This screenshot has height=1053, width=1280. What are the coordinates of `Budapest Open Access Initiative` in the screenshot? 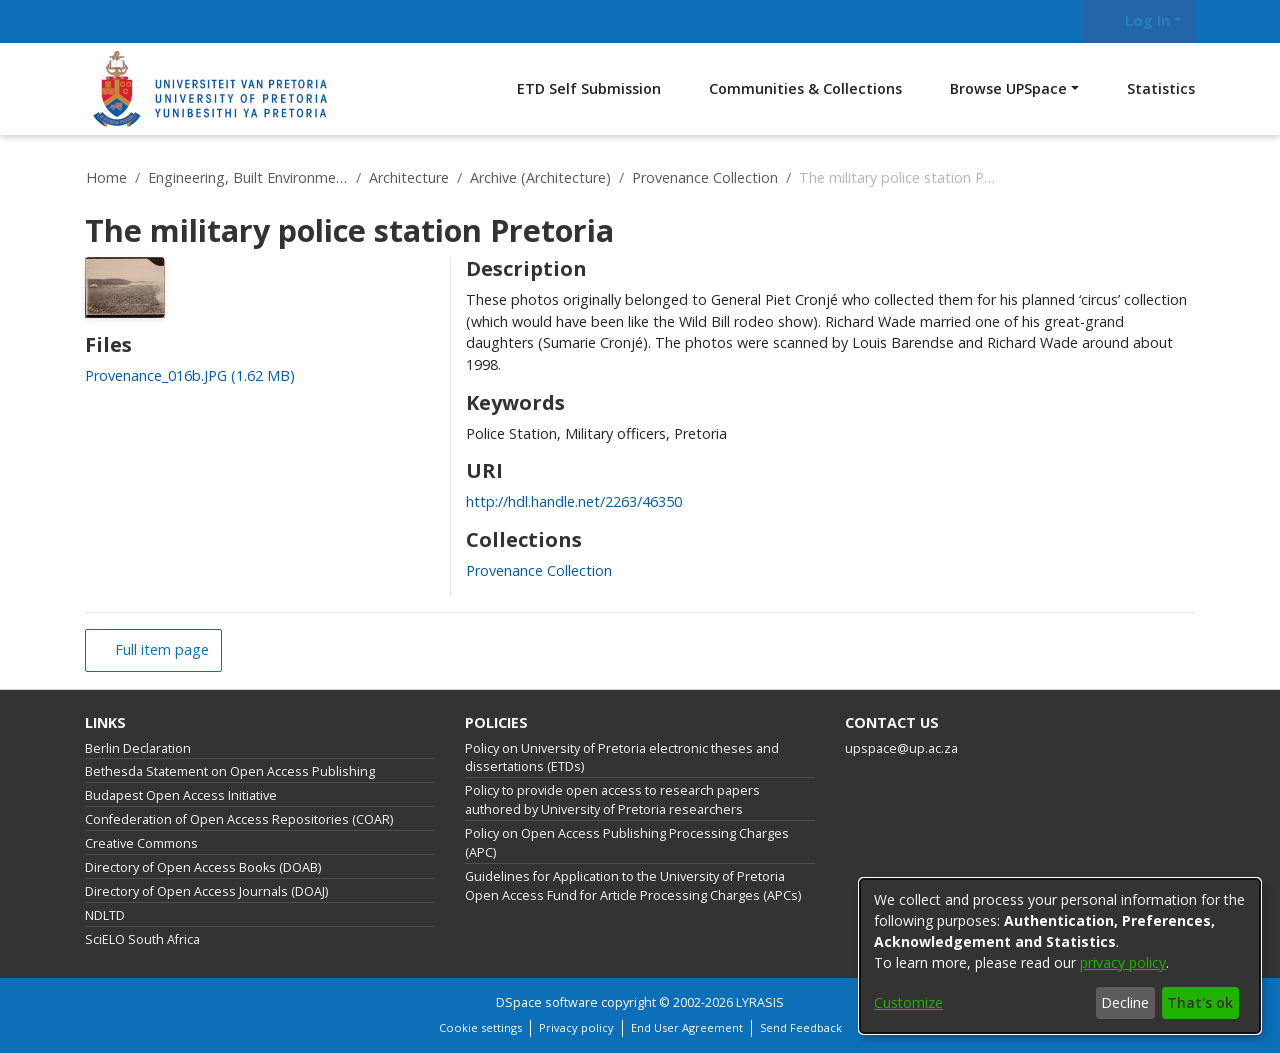 It's located at (181, 795).